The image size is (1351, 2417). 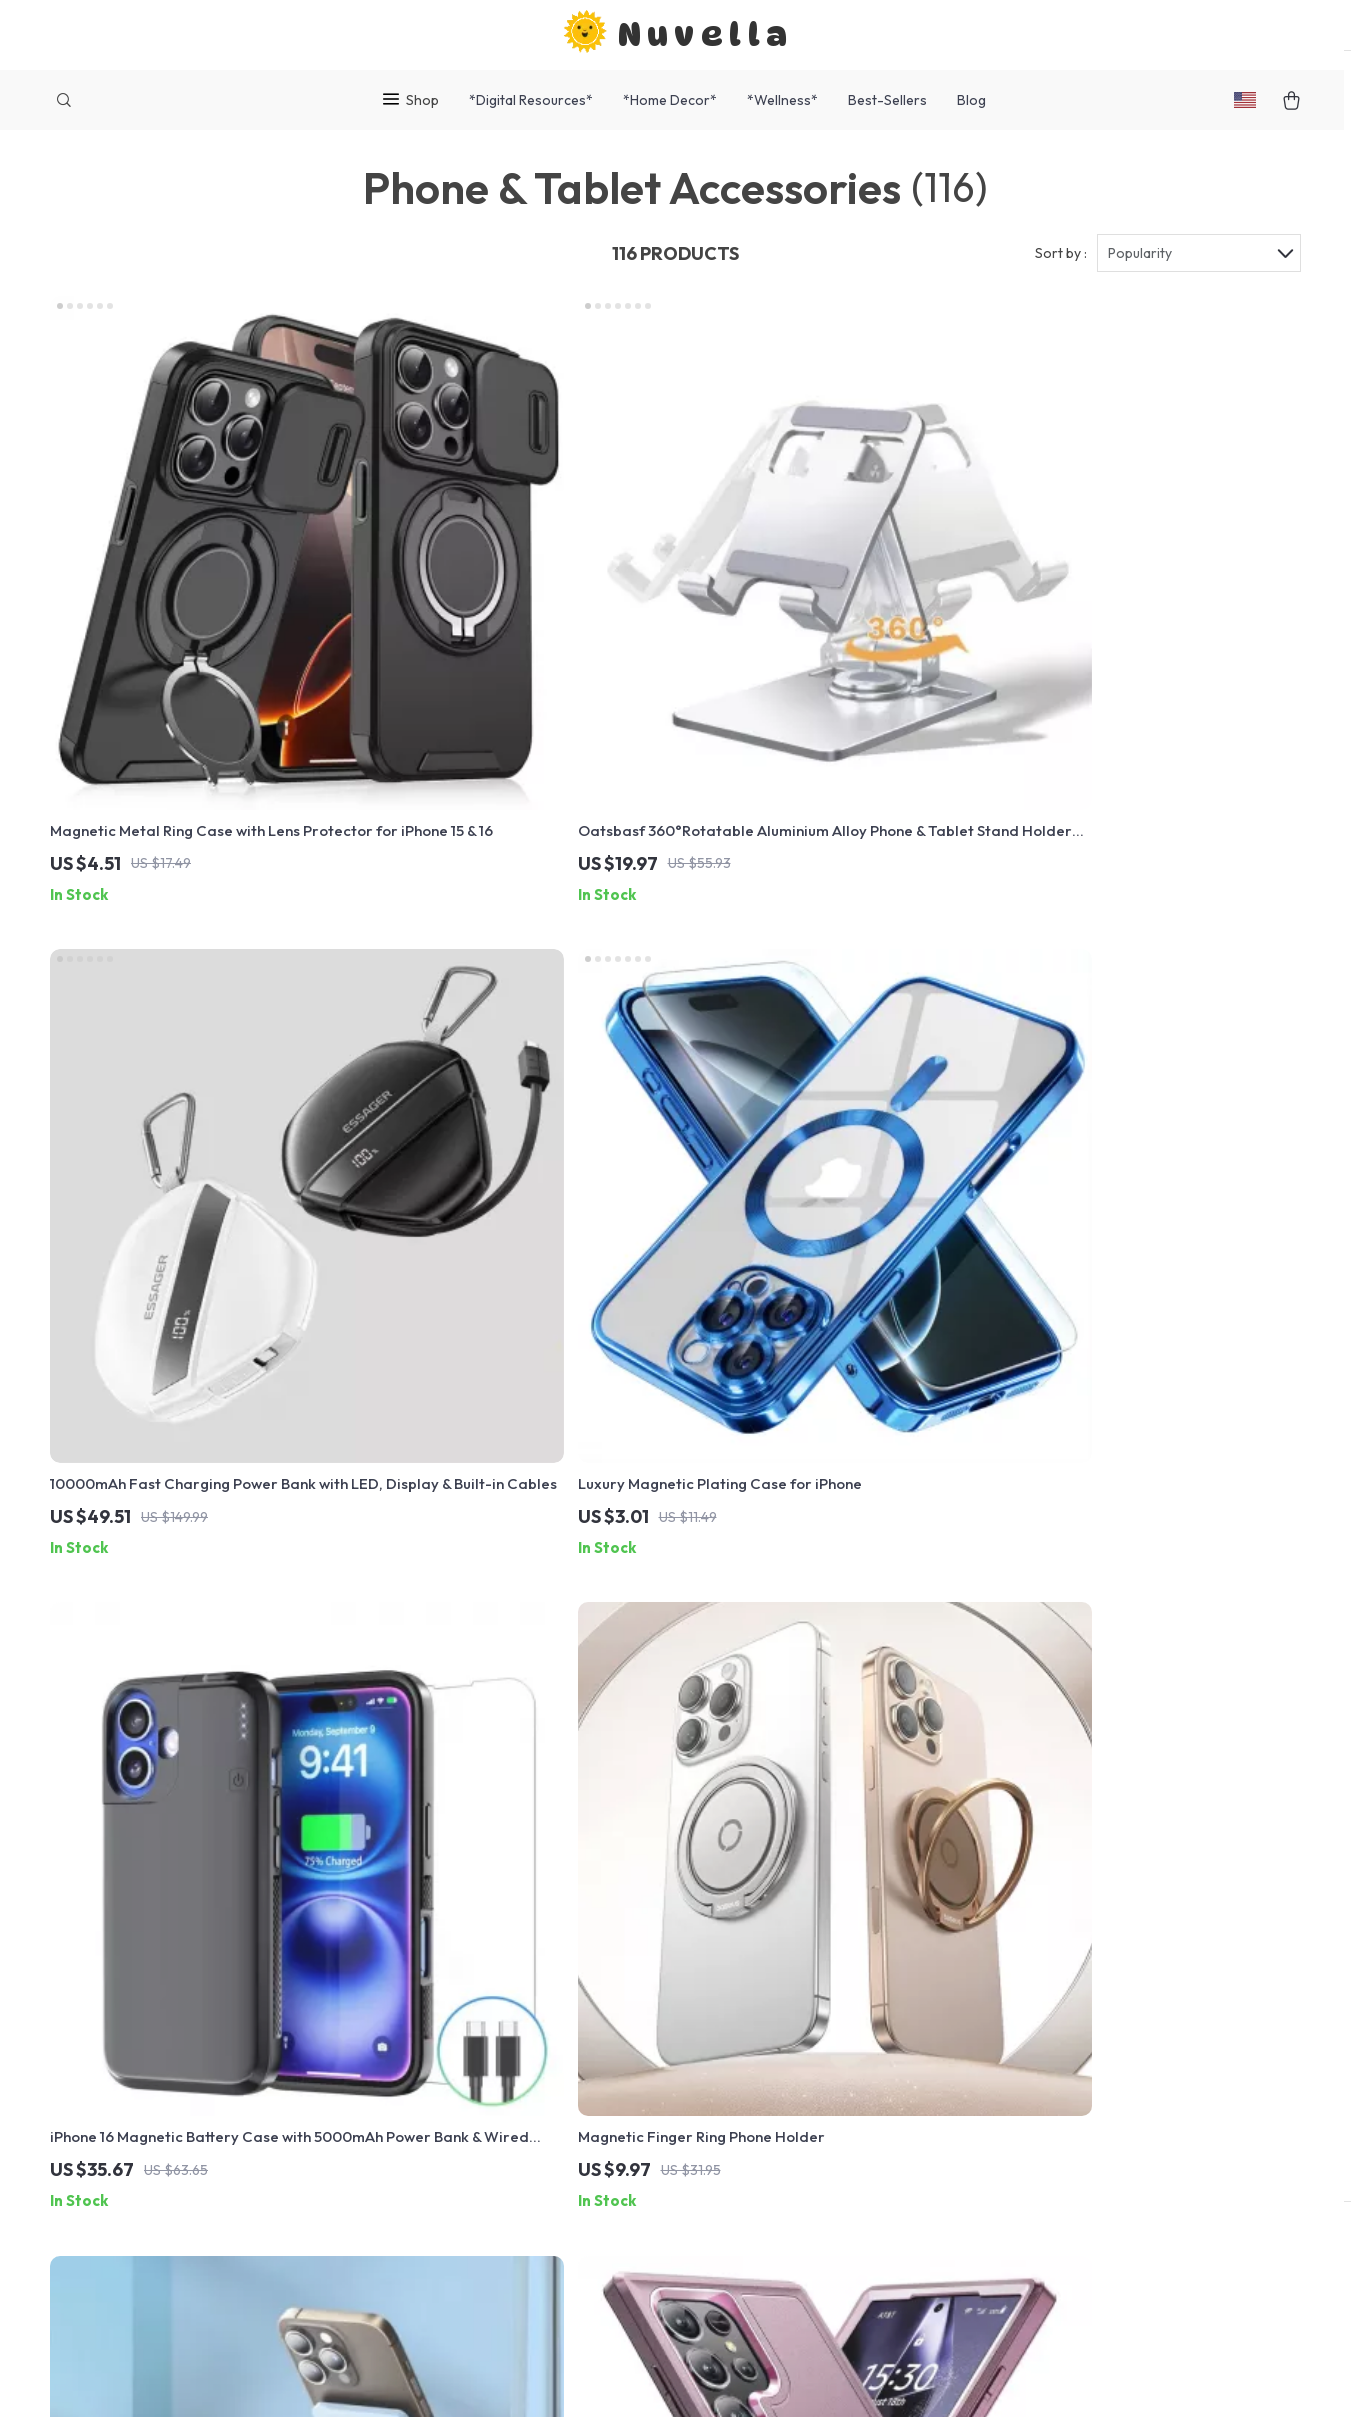 I want to click on Partners, so click(x=415, y=2165).